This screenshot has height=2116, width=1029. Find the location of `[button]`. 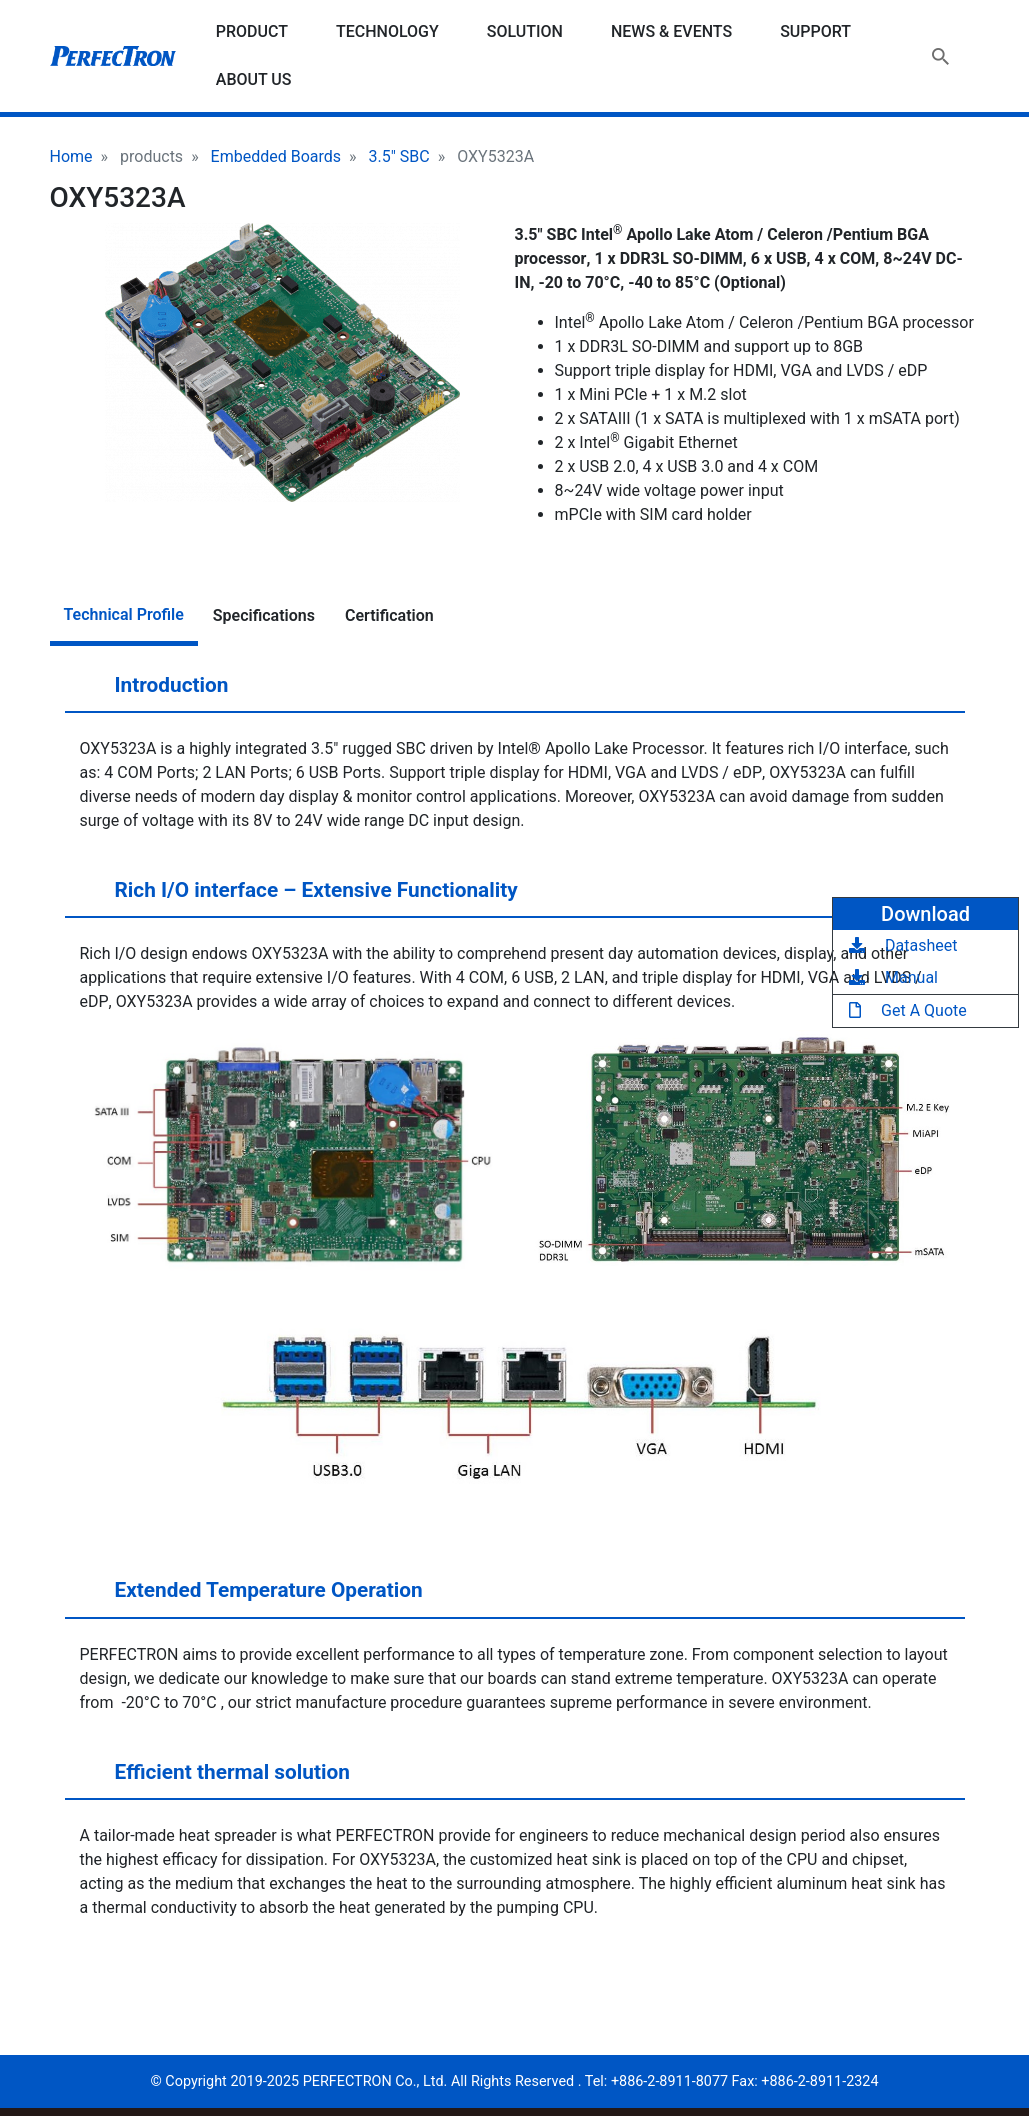

[button] is located at coordinates (282, 362).